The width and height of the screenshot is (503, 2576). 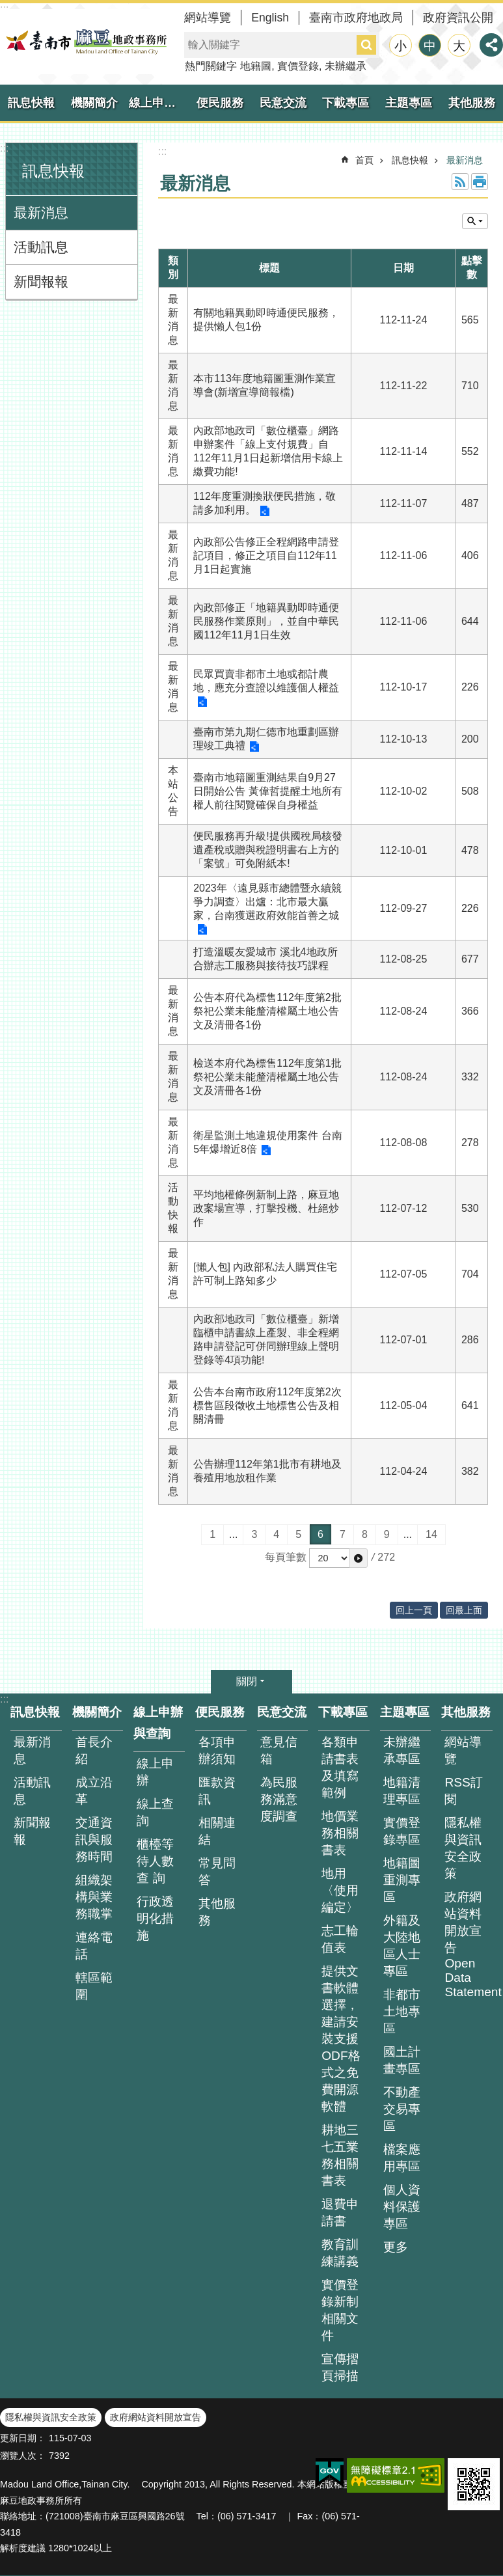 I want to click on 國土計畫專區, so click(x=401, y=2060).